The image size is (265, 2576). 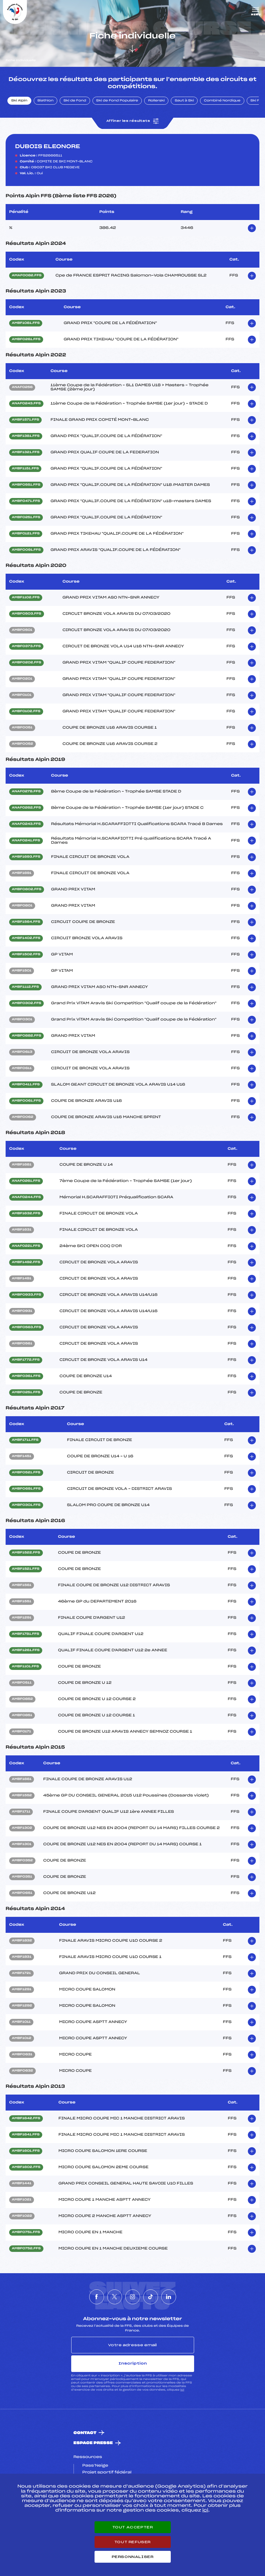 What do you see at coordinates (26, 2151) in the screenshot?
I see `AMBF1601.FFS` at bounding box center [26, 2151].